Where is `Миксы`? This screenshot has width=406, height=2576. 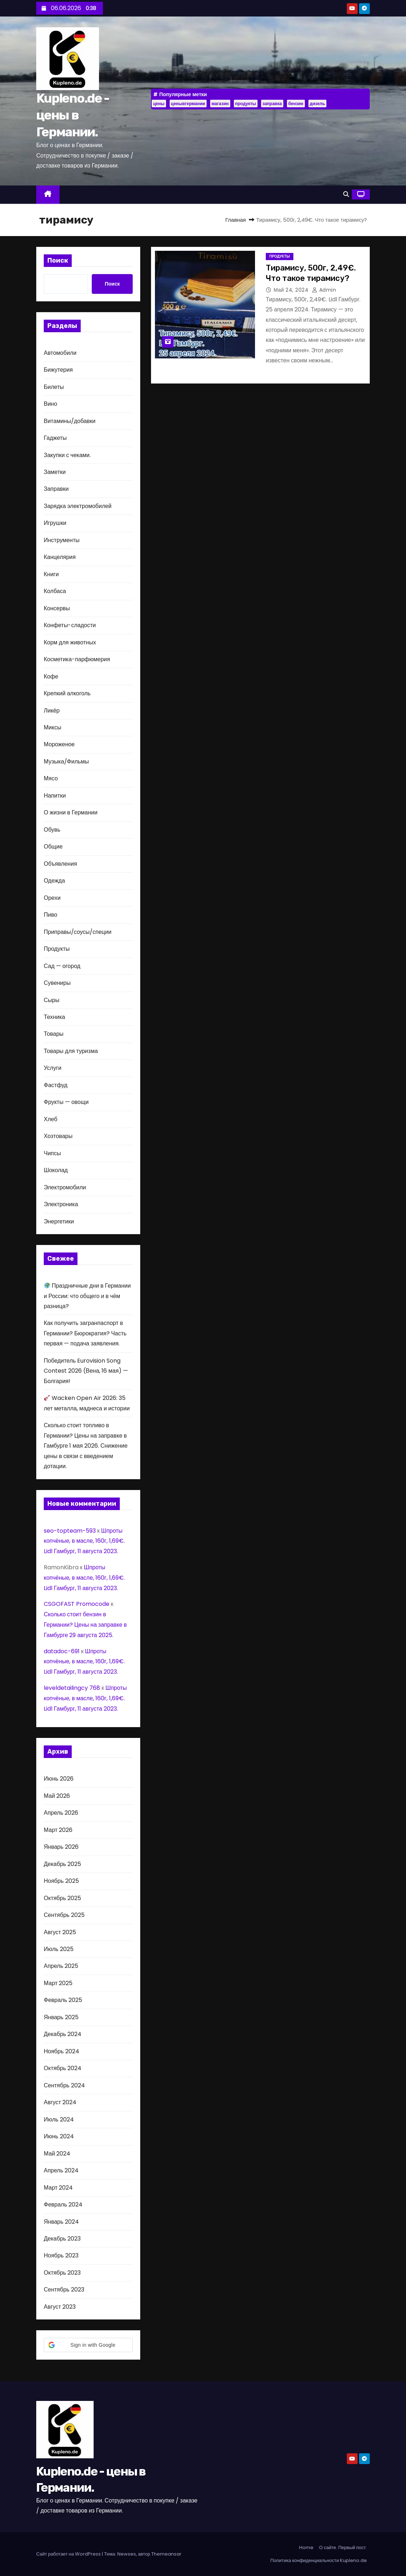 Миксы is located at coordinates (52, 727).